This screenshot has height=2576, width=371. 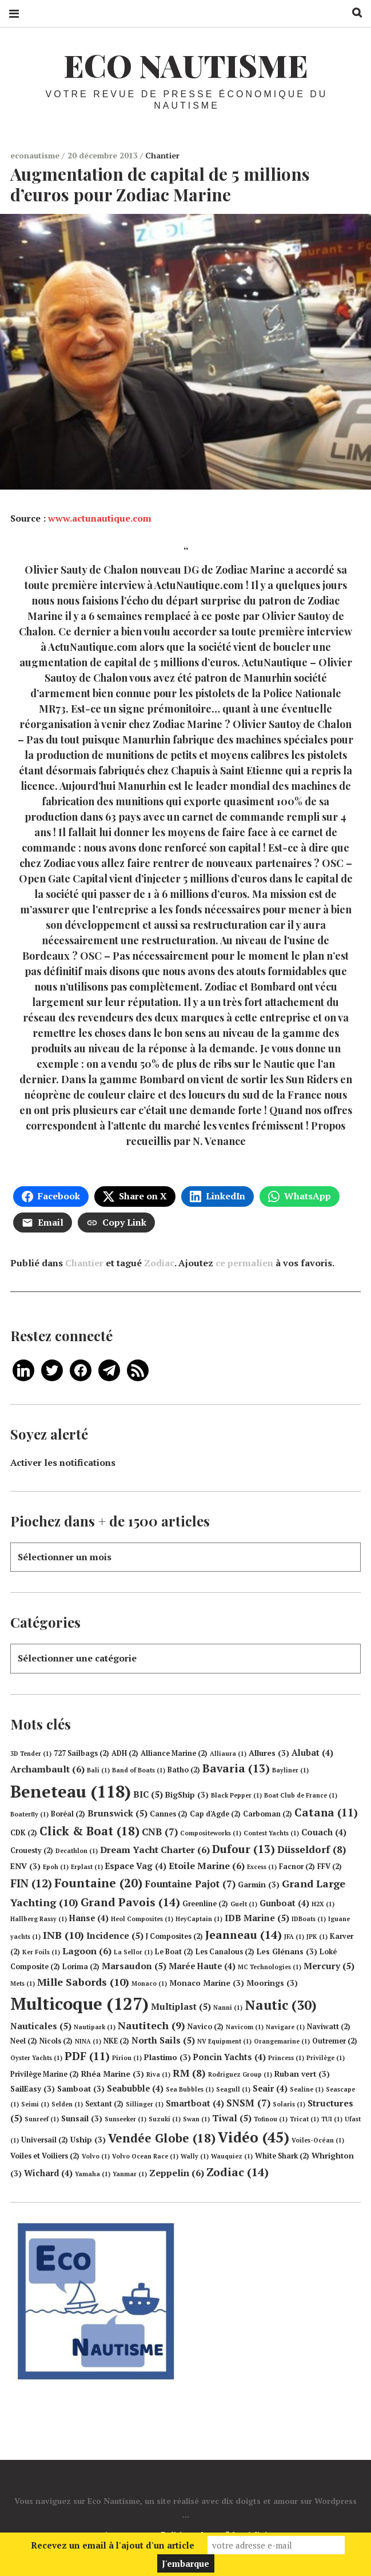 What do you see at coordinates (138, 1770) in the screenshot?
I see `Band of Boats [Band of Boats (1 élément)]` at bounding box center [138, 1770].